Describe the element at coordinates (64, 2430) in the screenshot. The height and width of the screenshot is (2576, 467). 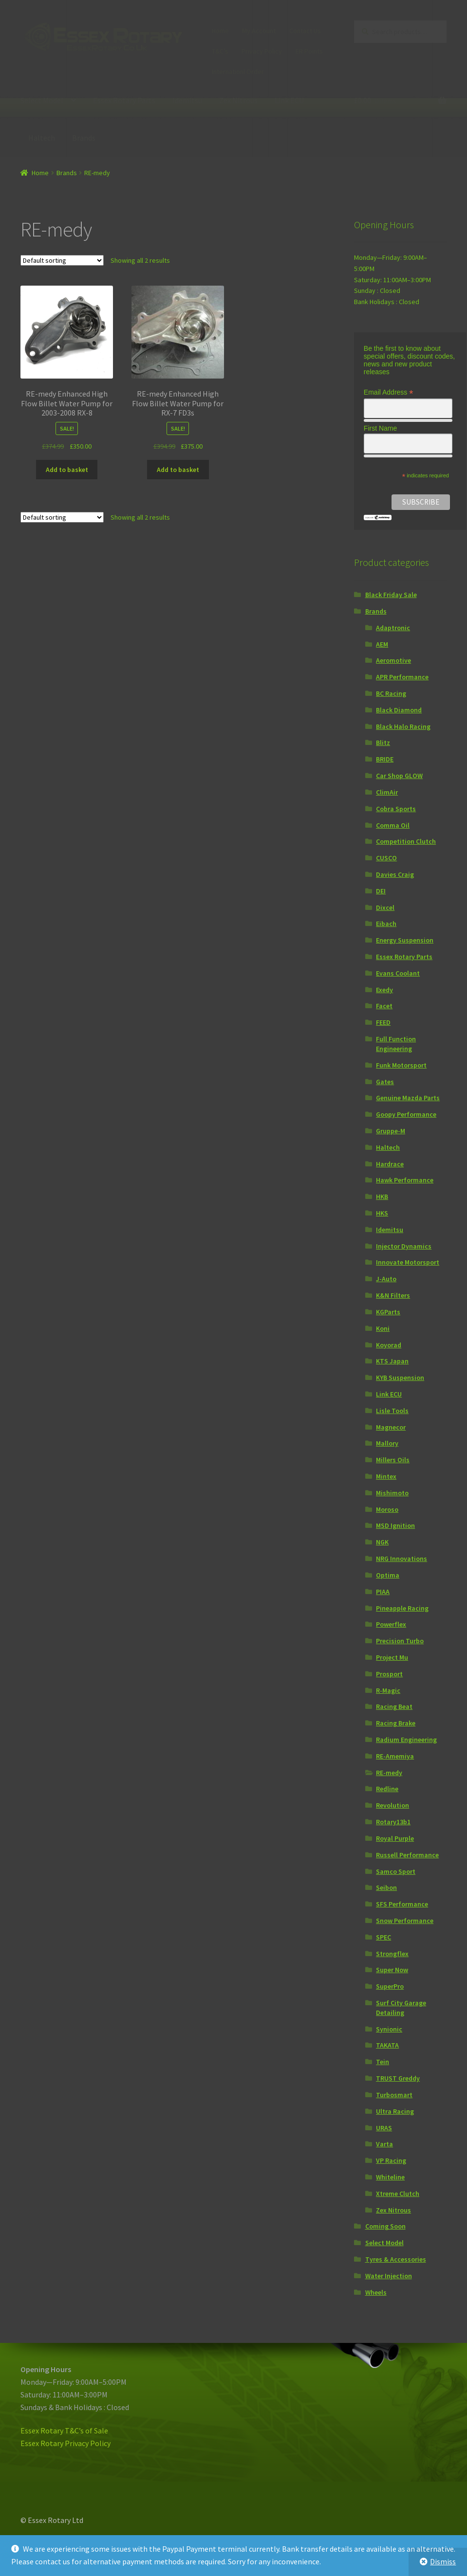
I see `Essex Rotary T&C’s of Sale` at that location.